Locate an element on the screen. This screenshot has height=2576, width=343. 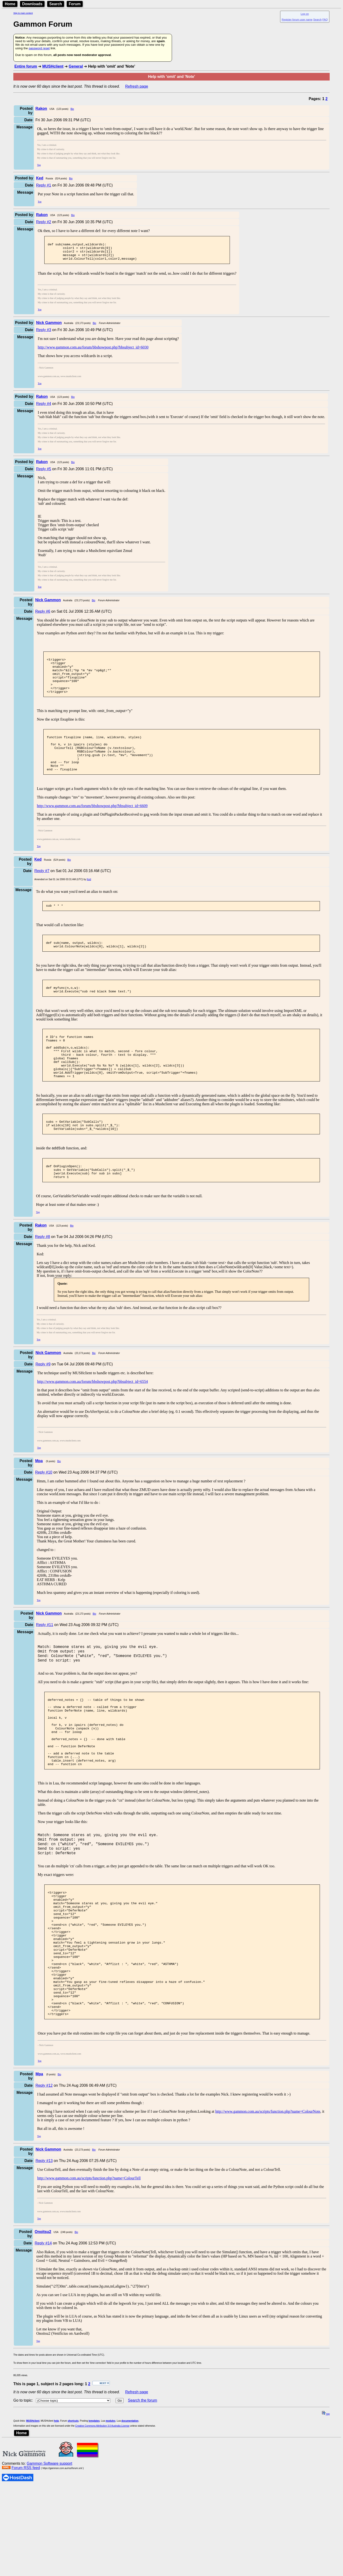
Bio is located at coordinates (72, 109).